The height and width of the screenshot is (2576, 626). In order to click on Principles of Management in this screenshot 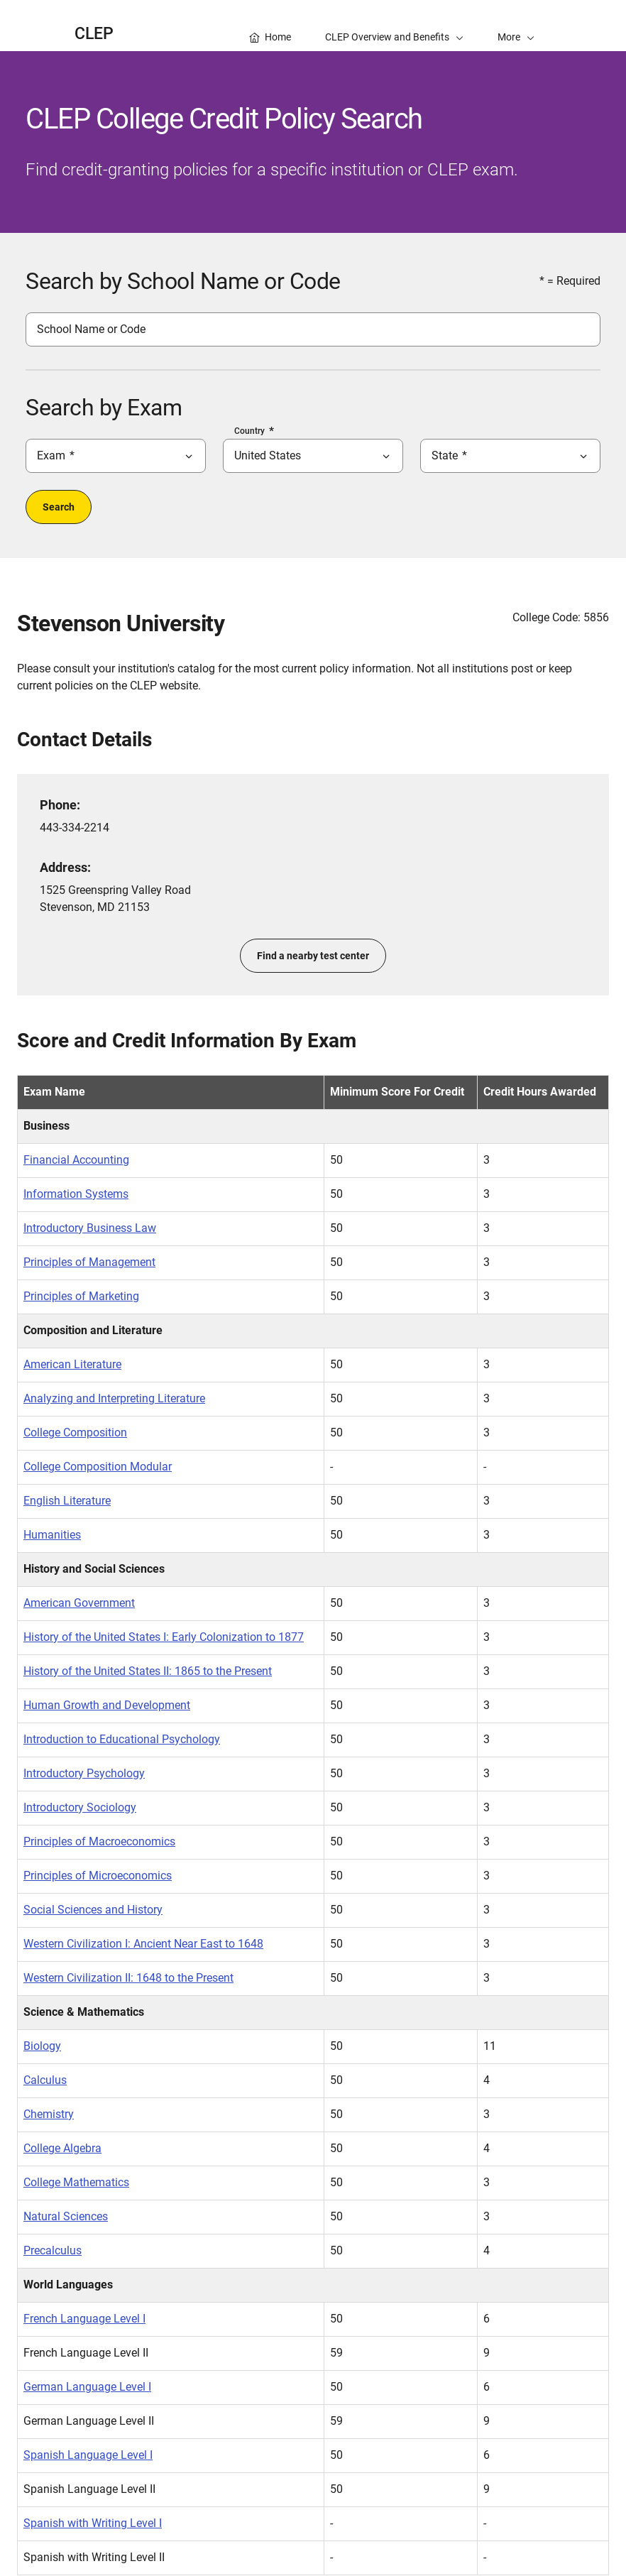, I will do `click(89, 1262)`.